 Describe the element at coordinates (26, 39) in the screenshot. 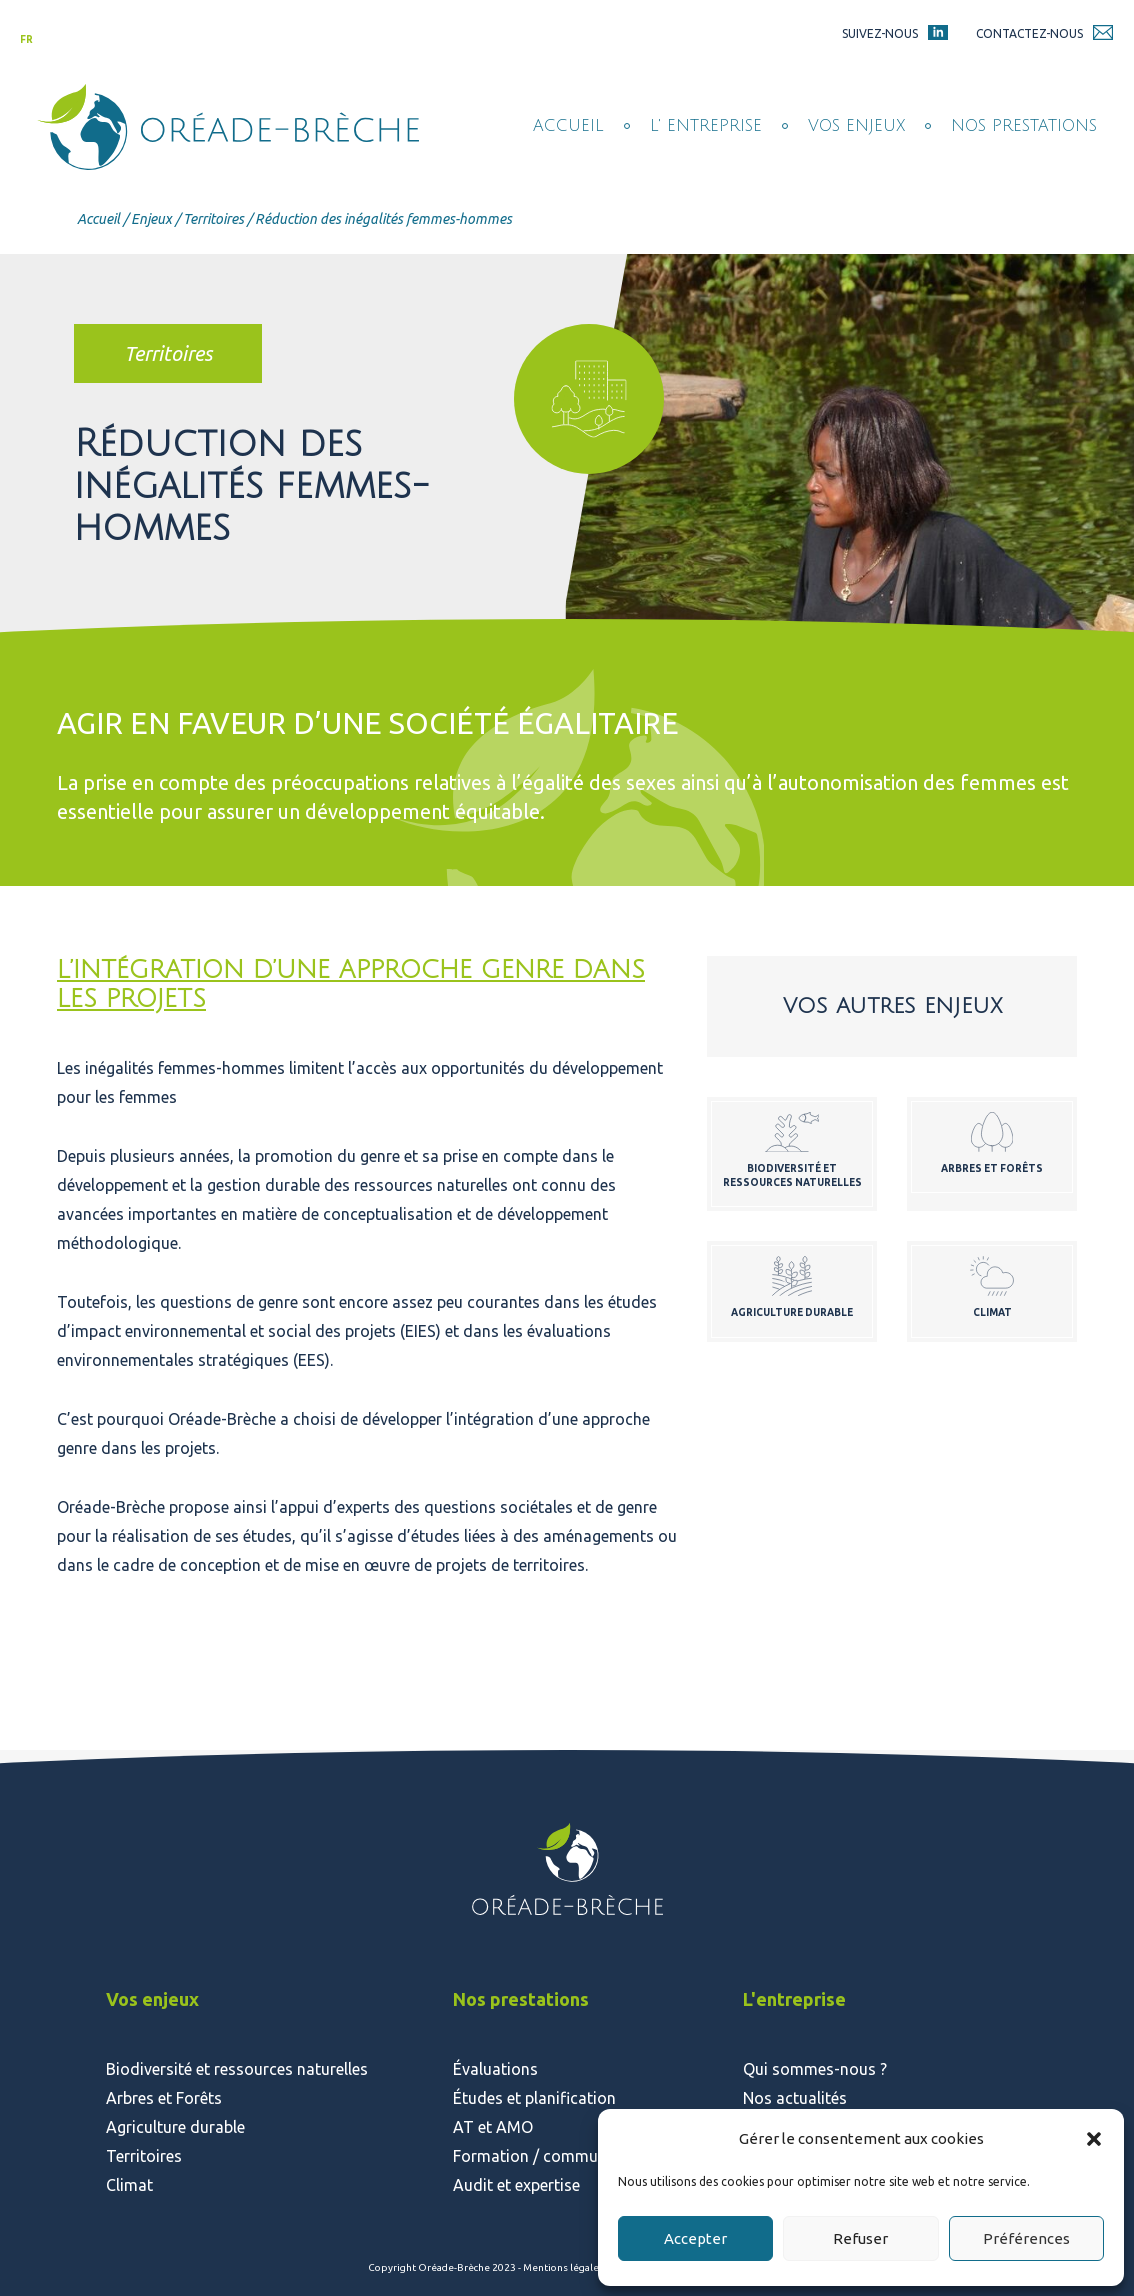

I see `fr` at that location.